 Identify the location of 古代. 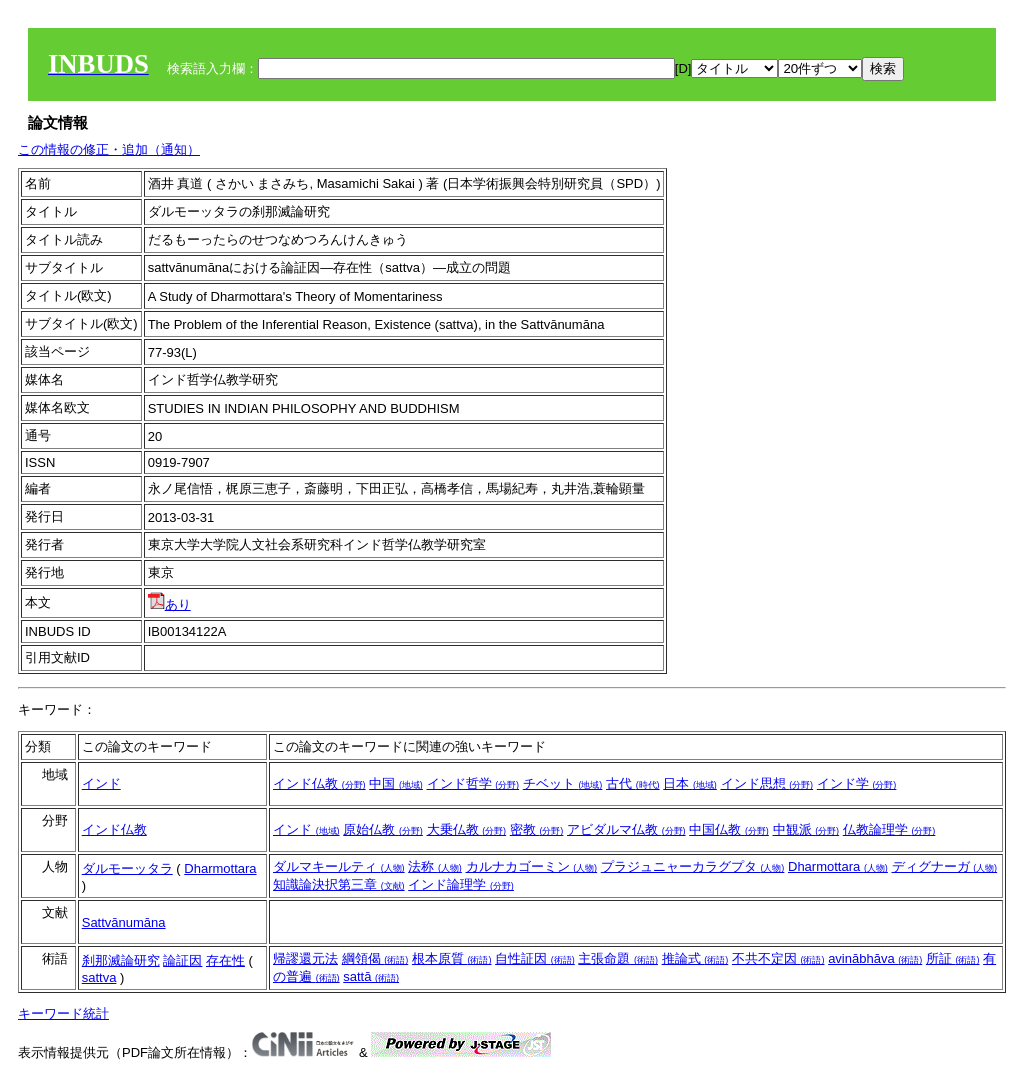
(633, 783).